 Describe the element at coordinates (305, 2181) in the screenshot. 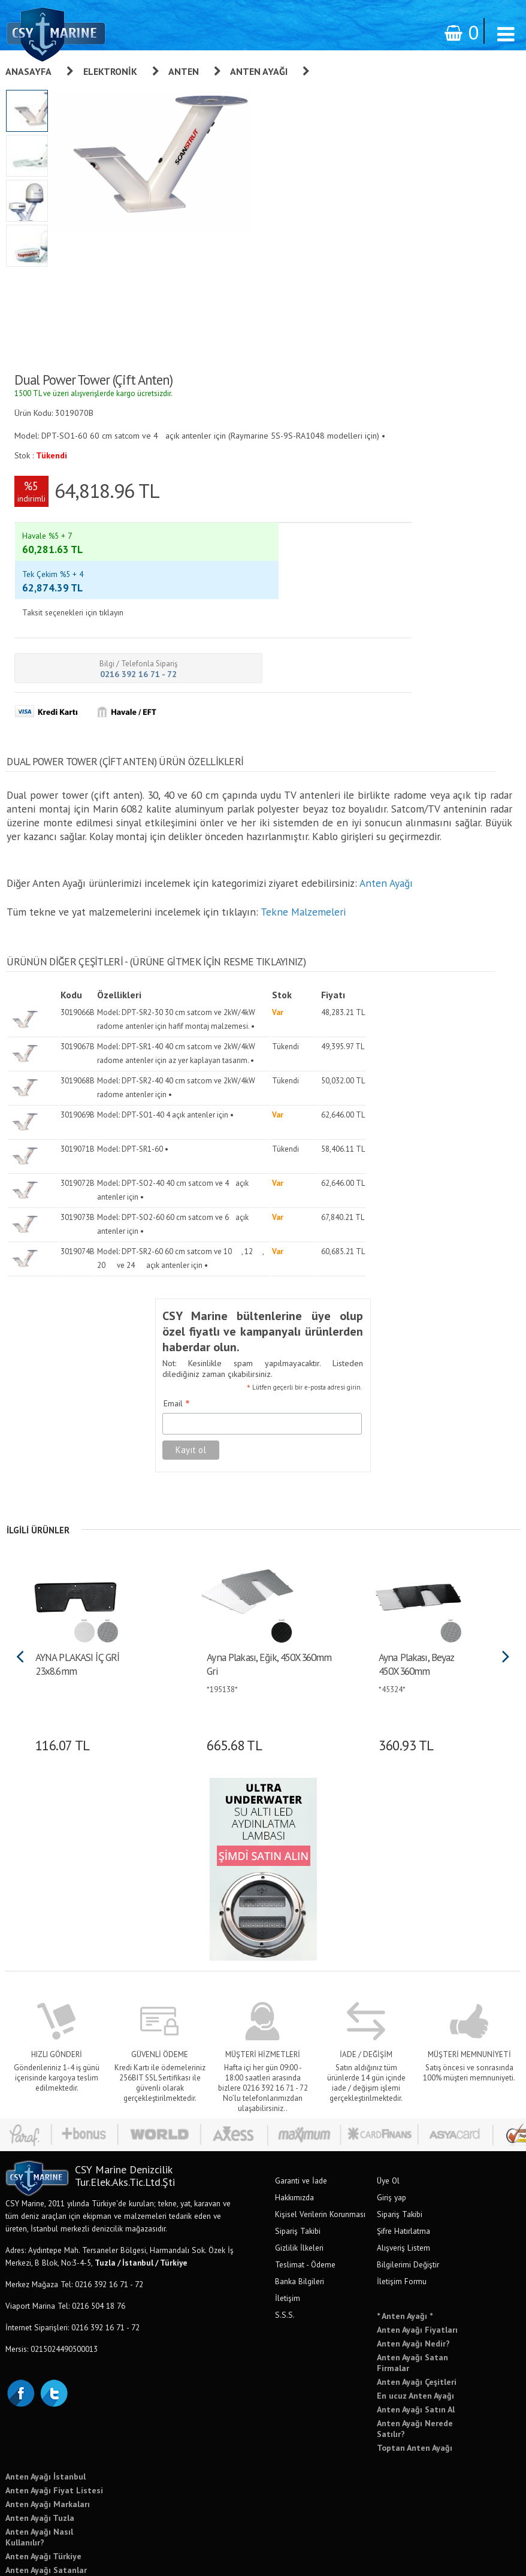

I see `Teslimat - Ödeme` at that location.